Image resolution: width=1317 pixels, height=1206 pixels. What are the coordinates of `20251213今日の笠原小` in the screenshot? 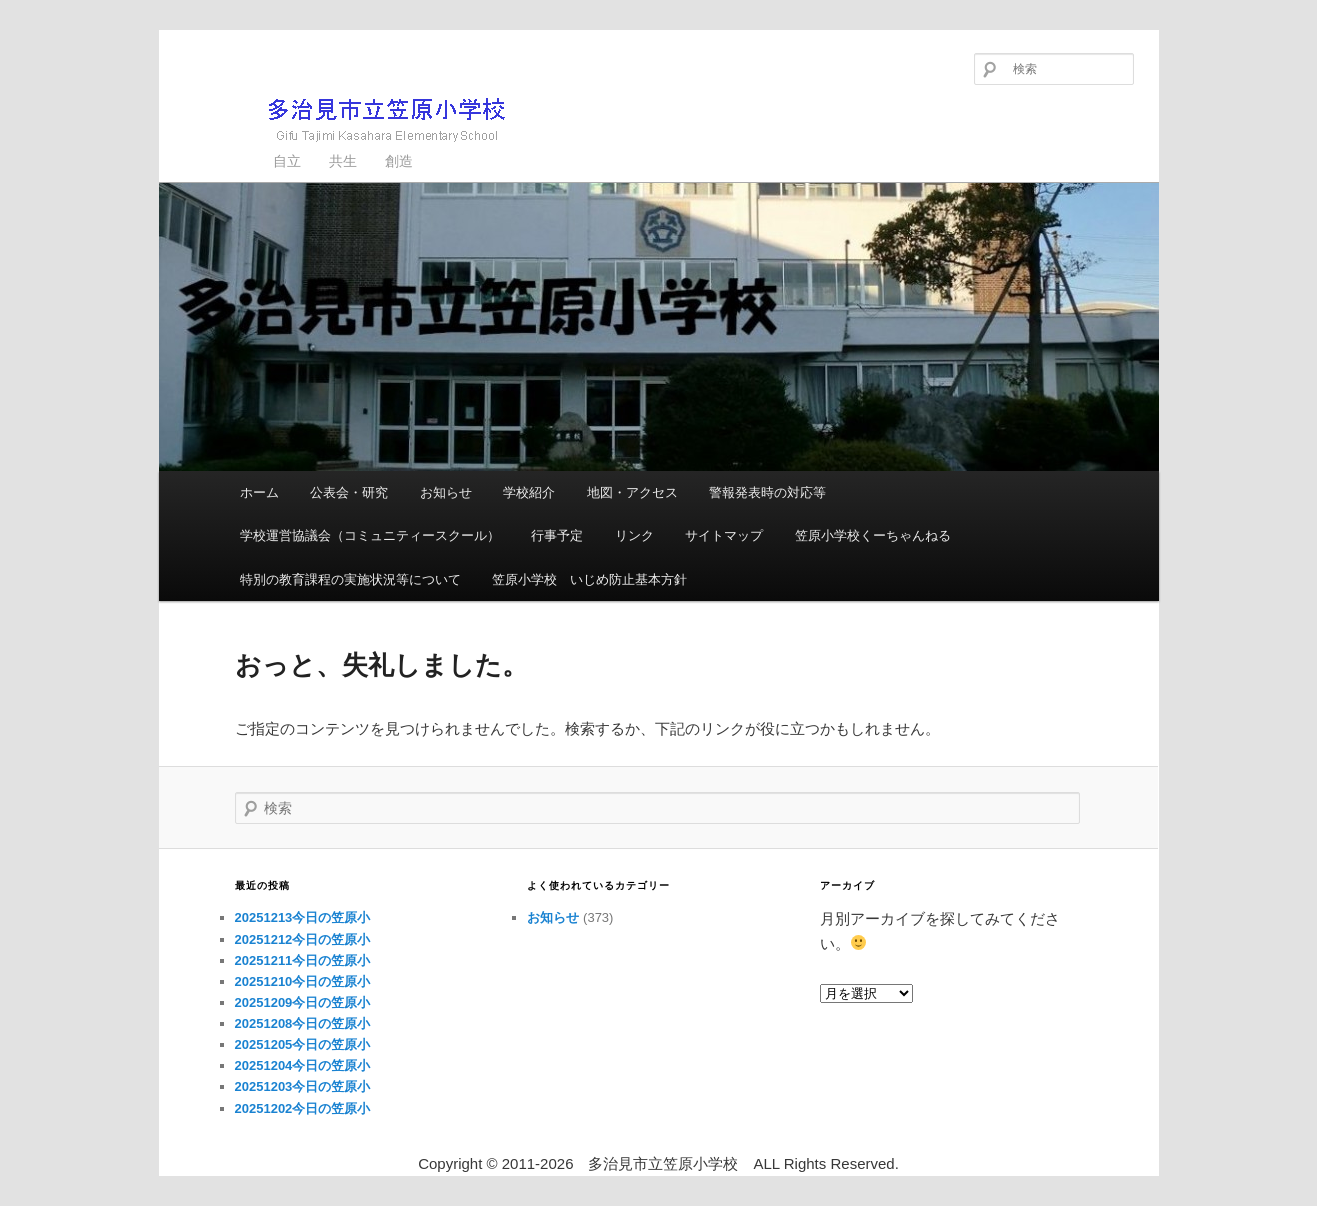 It's located at (303, 917).